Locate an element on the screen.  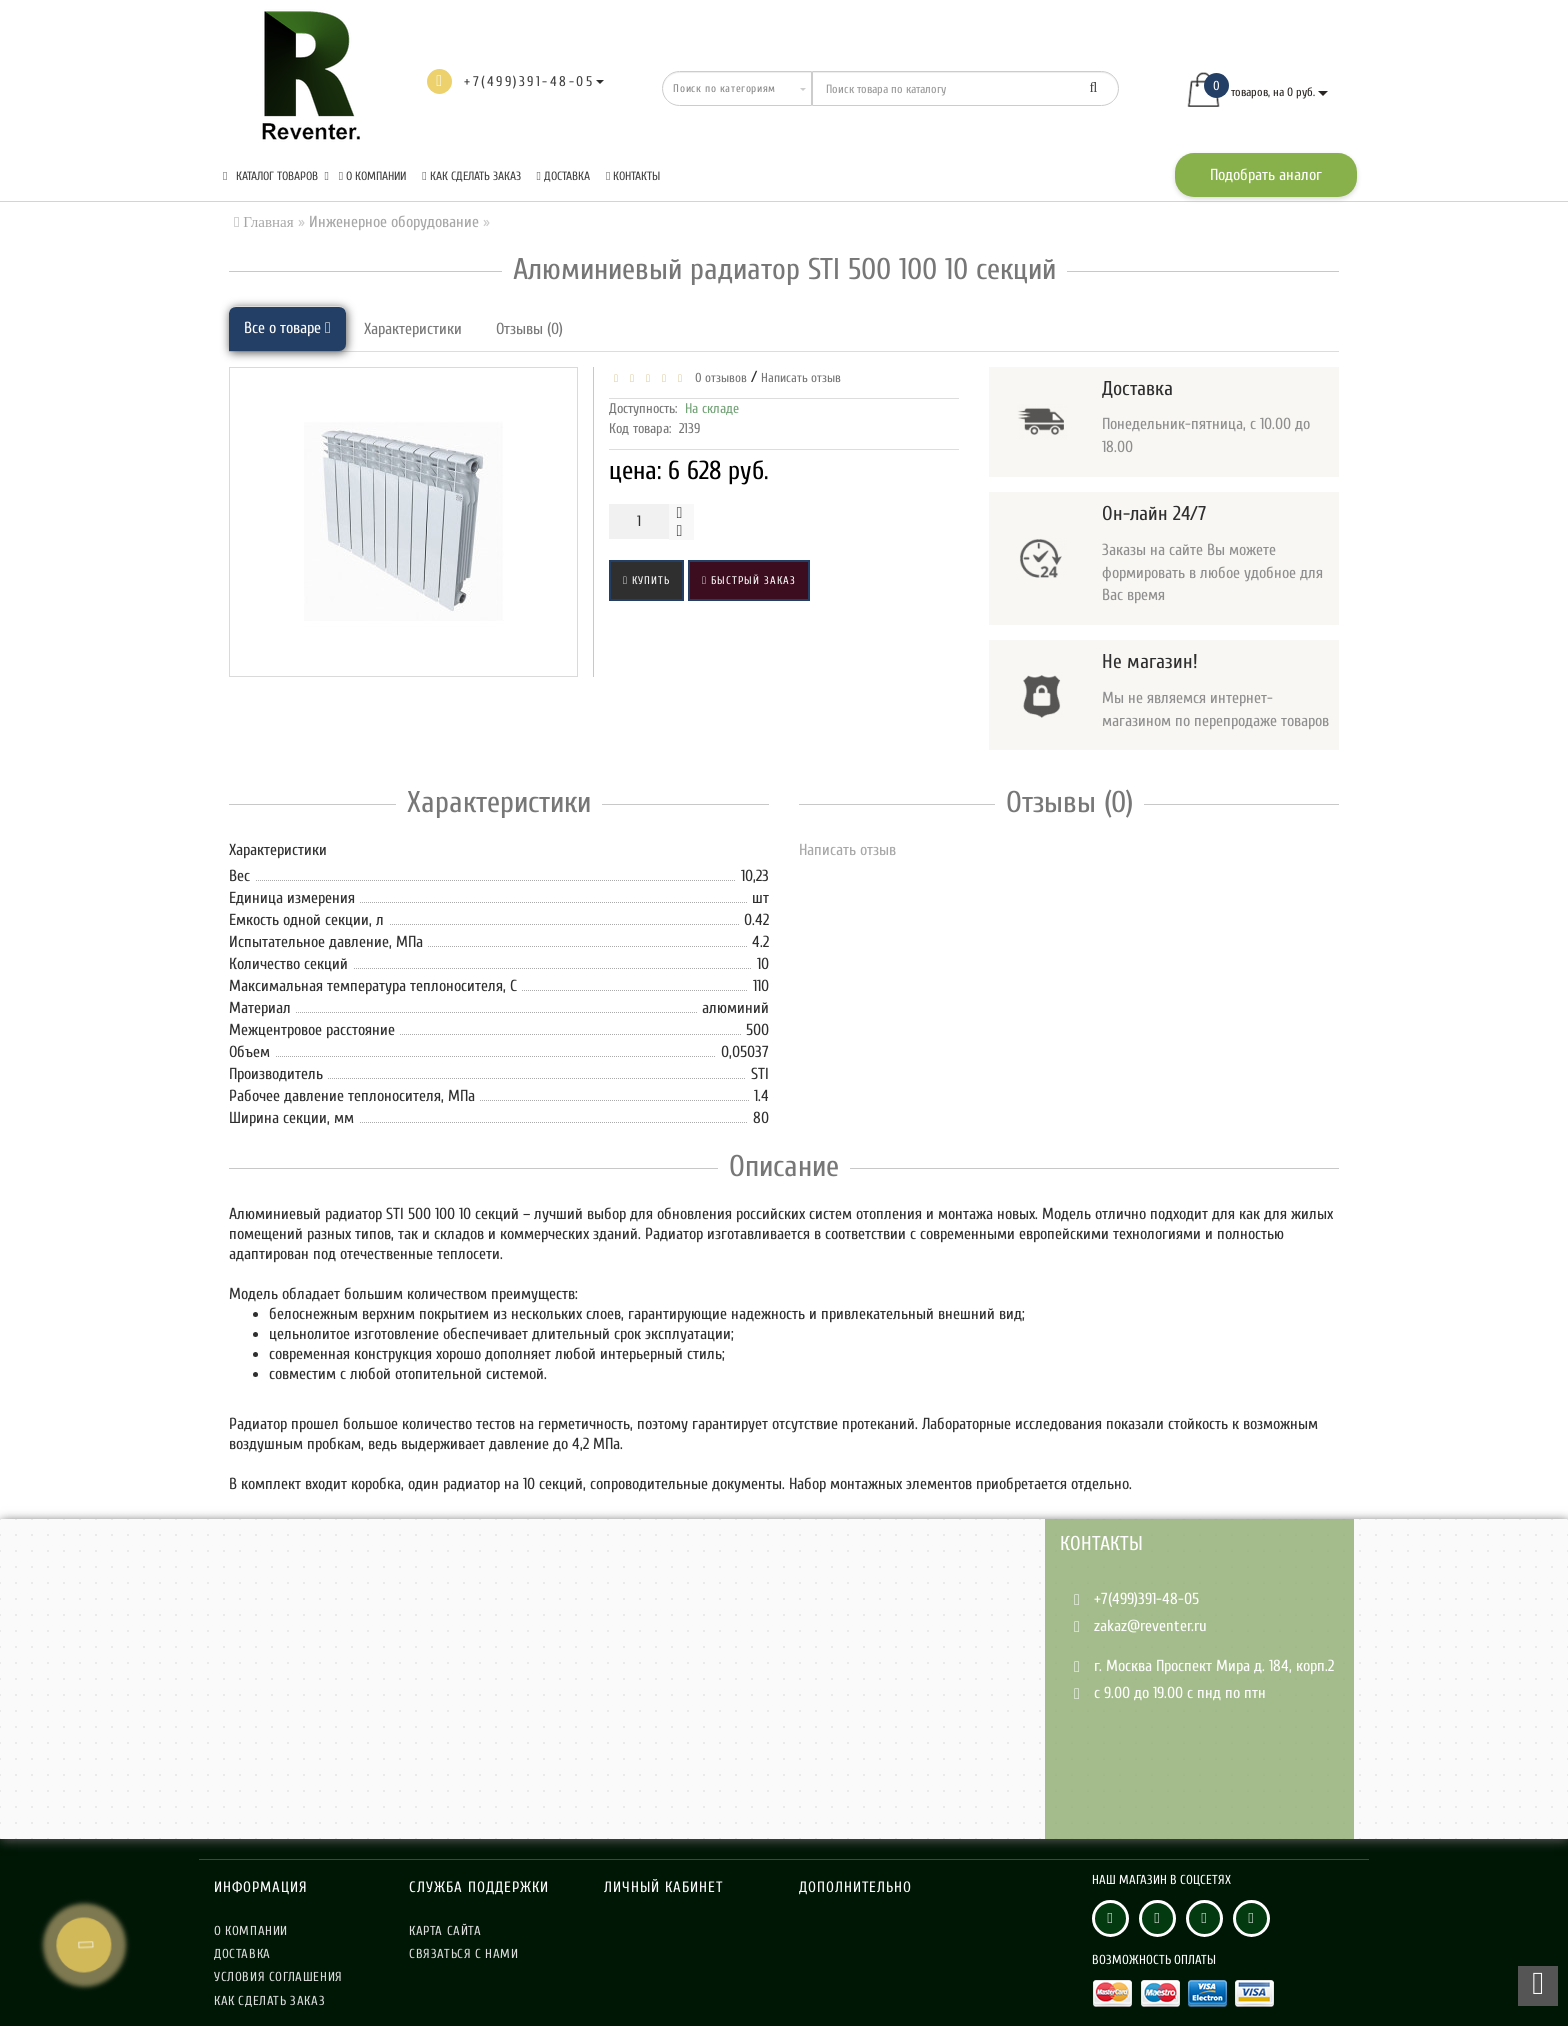
Доставка is located at coordinates (563, 176).